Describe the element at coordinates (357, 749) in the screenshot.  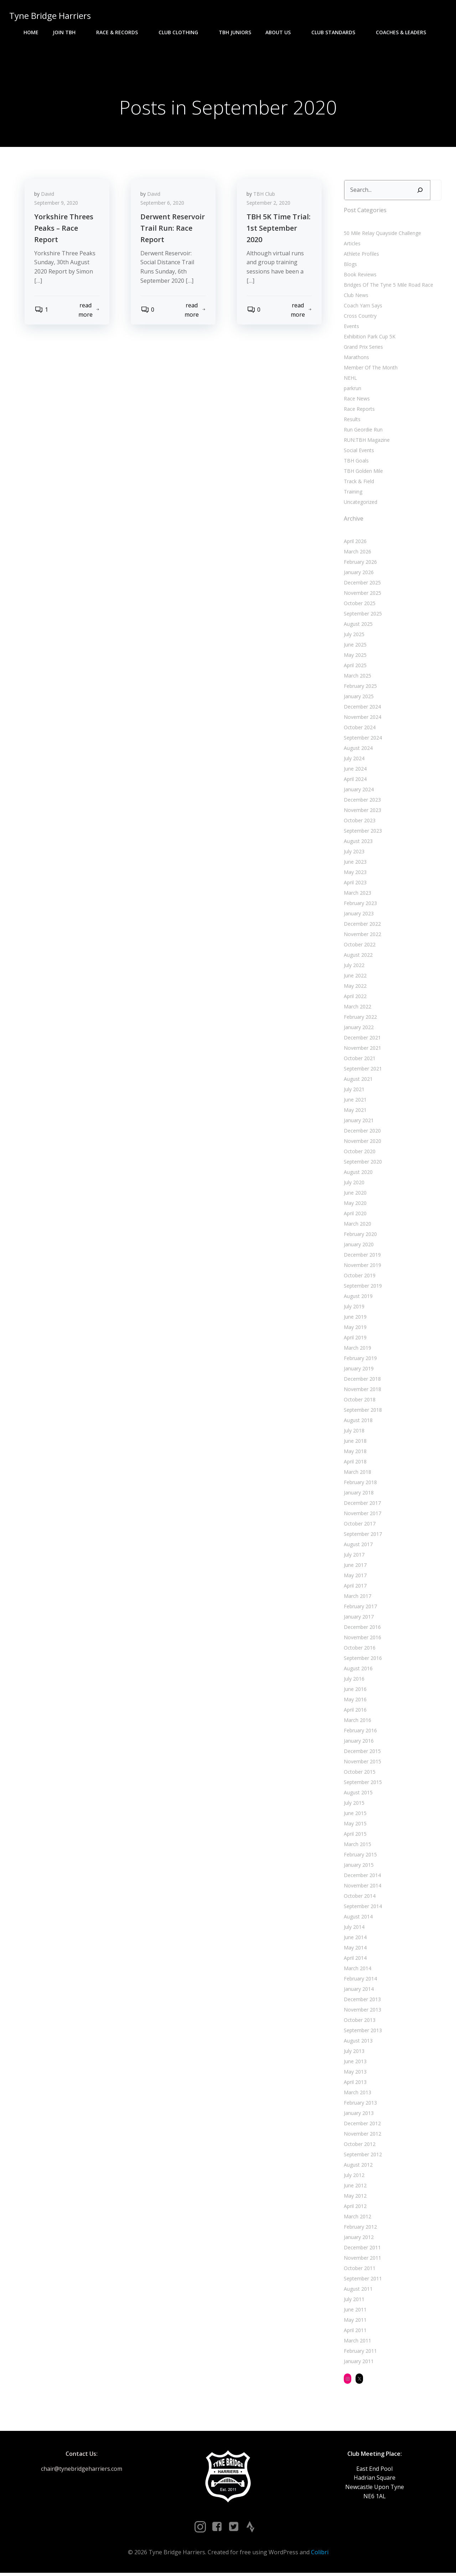
I see `August 2024` at that location.